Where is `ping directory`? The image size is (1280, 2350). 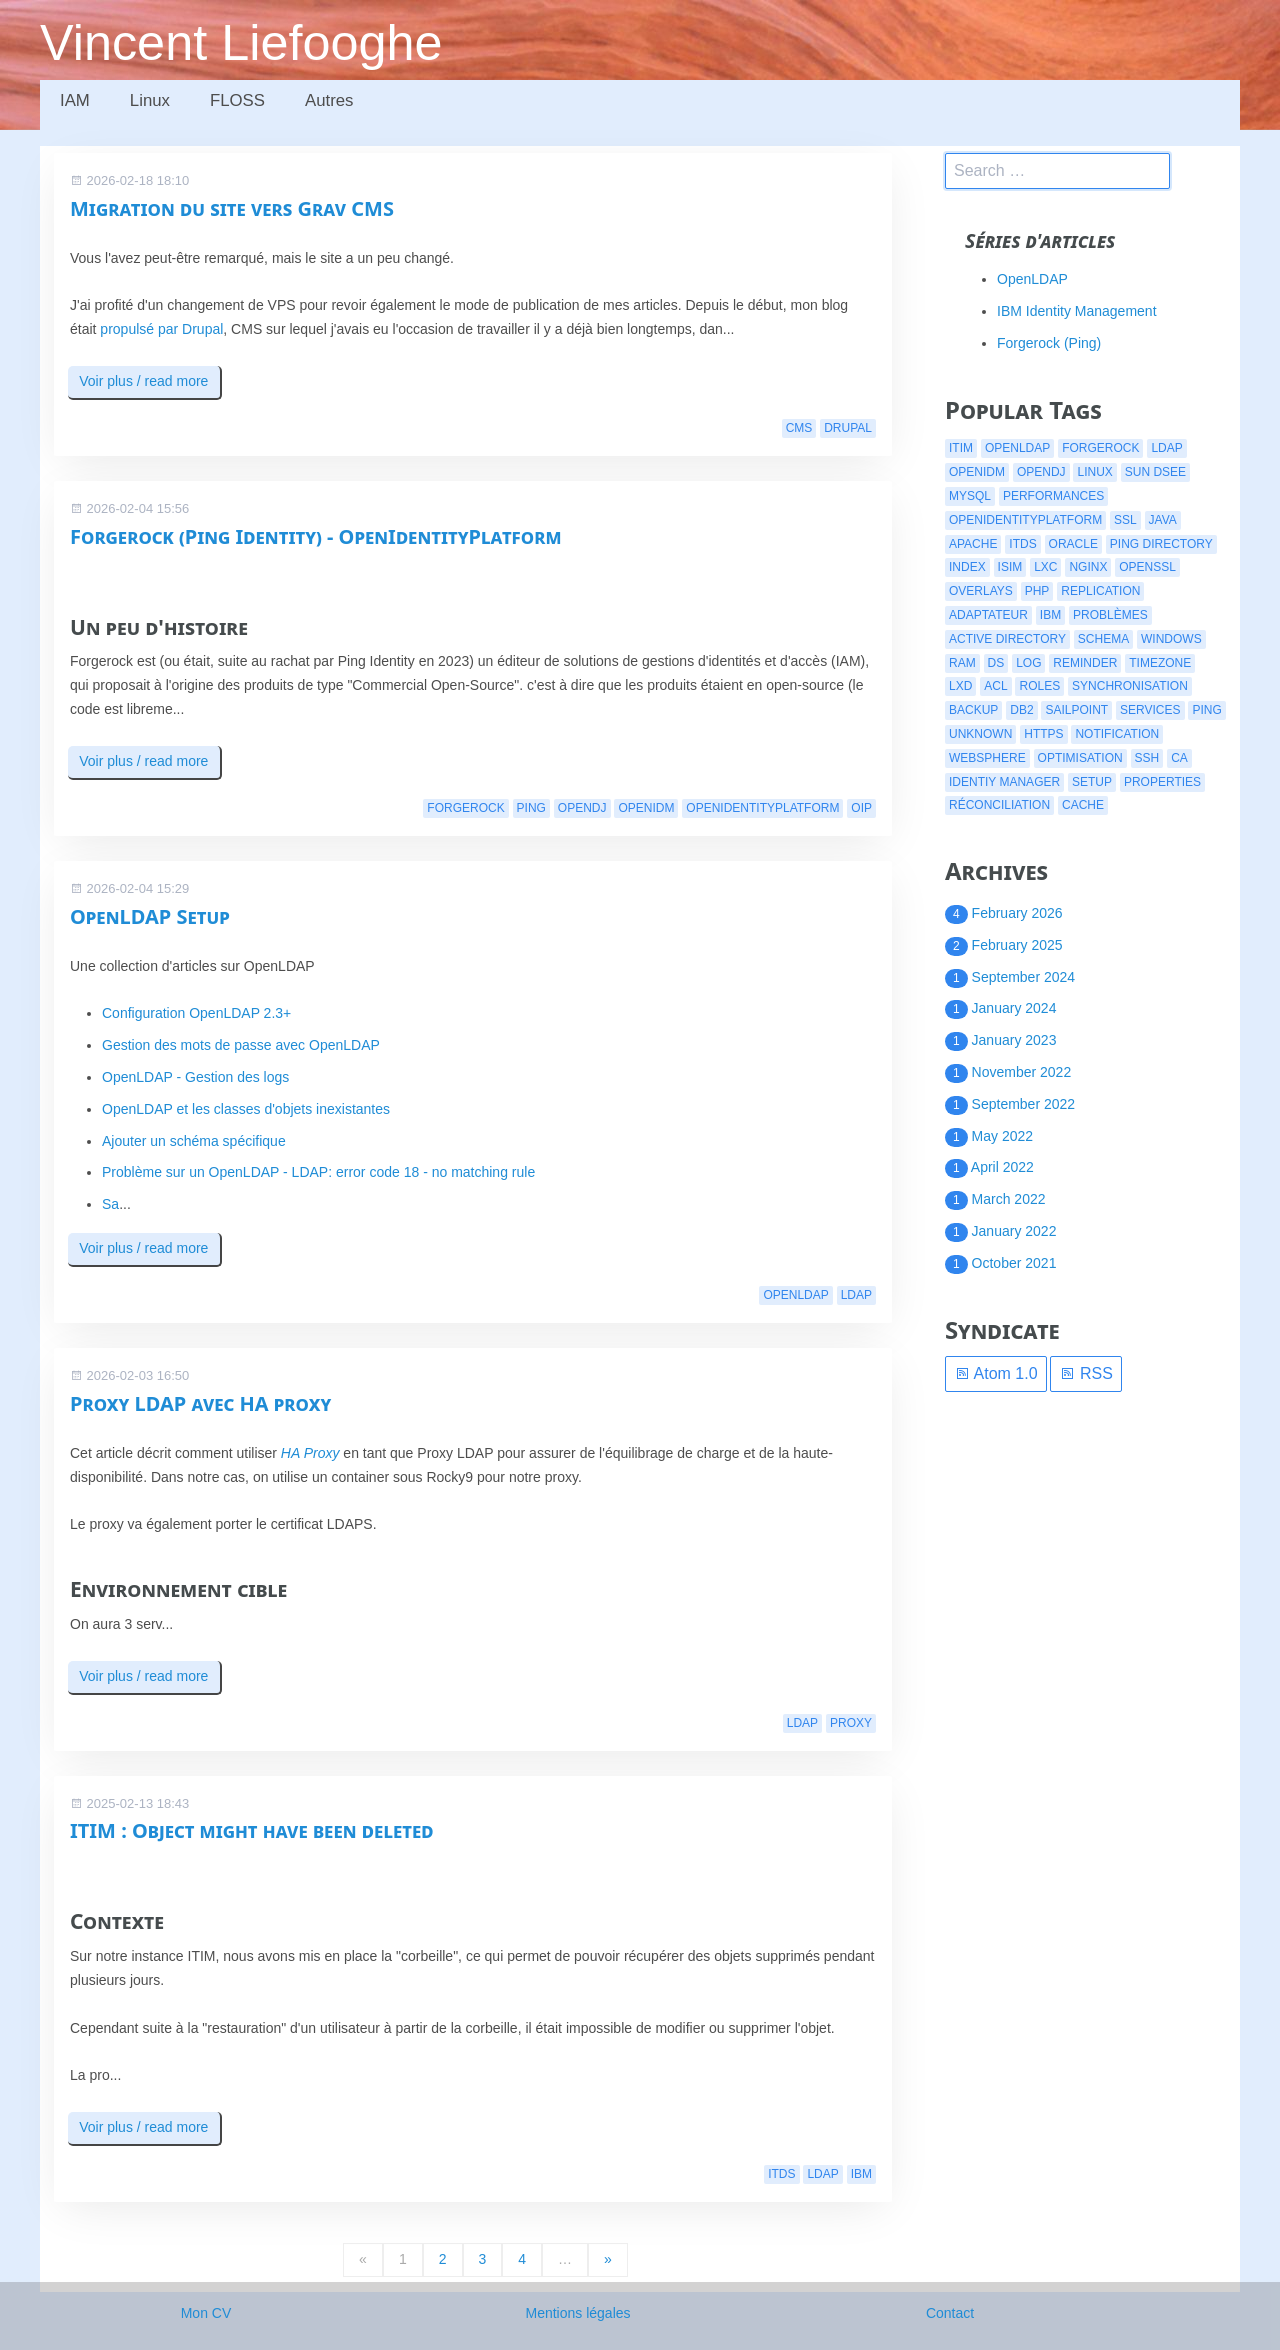 ping directory is located at coordinates (1161, 544).